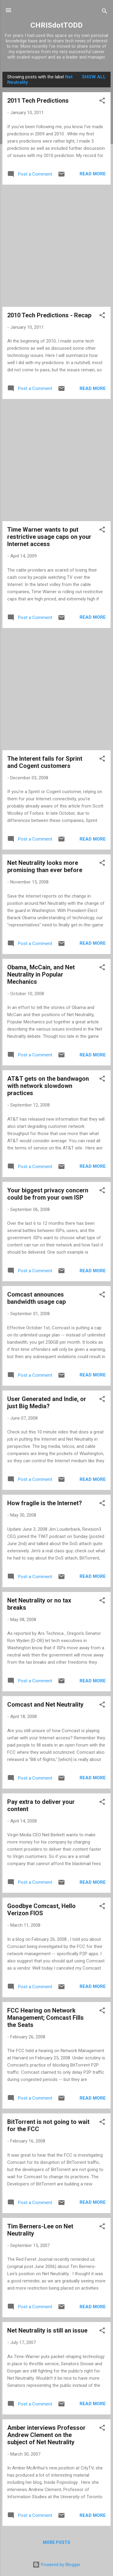 Image resolution: width=113 pixels, height=2576 pixels. I want to click on Net Neutrality is still an issue, so click(47, 2330).